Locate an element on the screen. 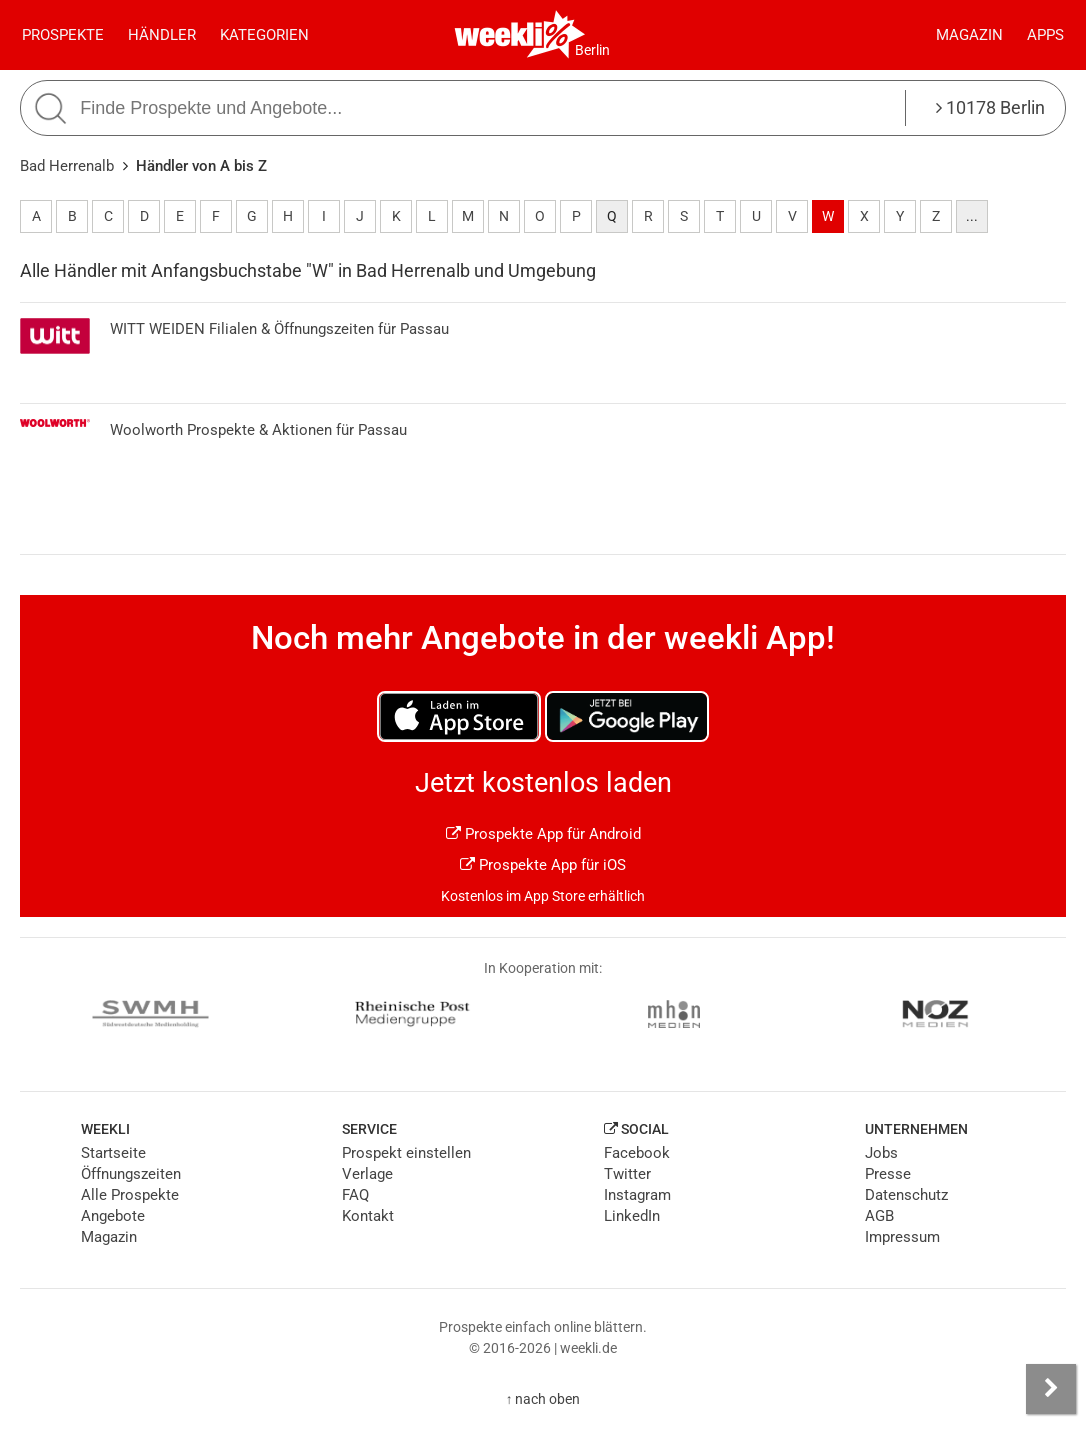 The image size is (1086, 1430). Händler is located at coordinates (162, 35).